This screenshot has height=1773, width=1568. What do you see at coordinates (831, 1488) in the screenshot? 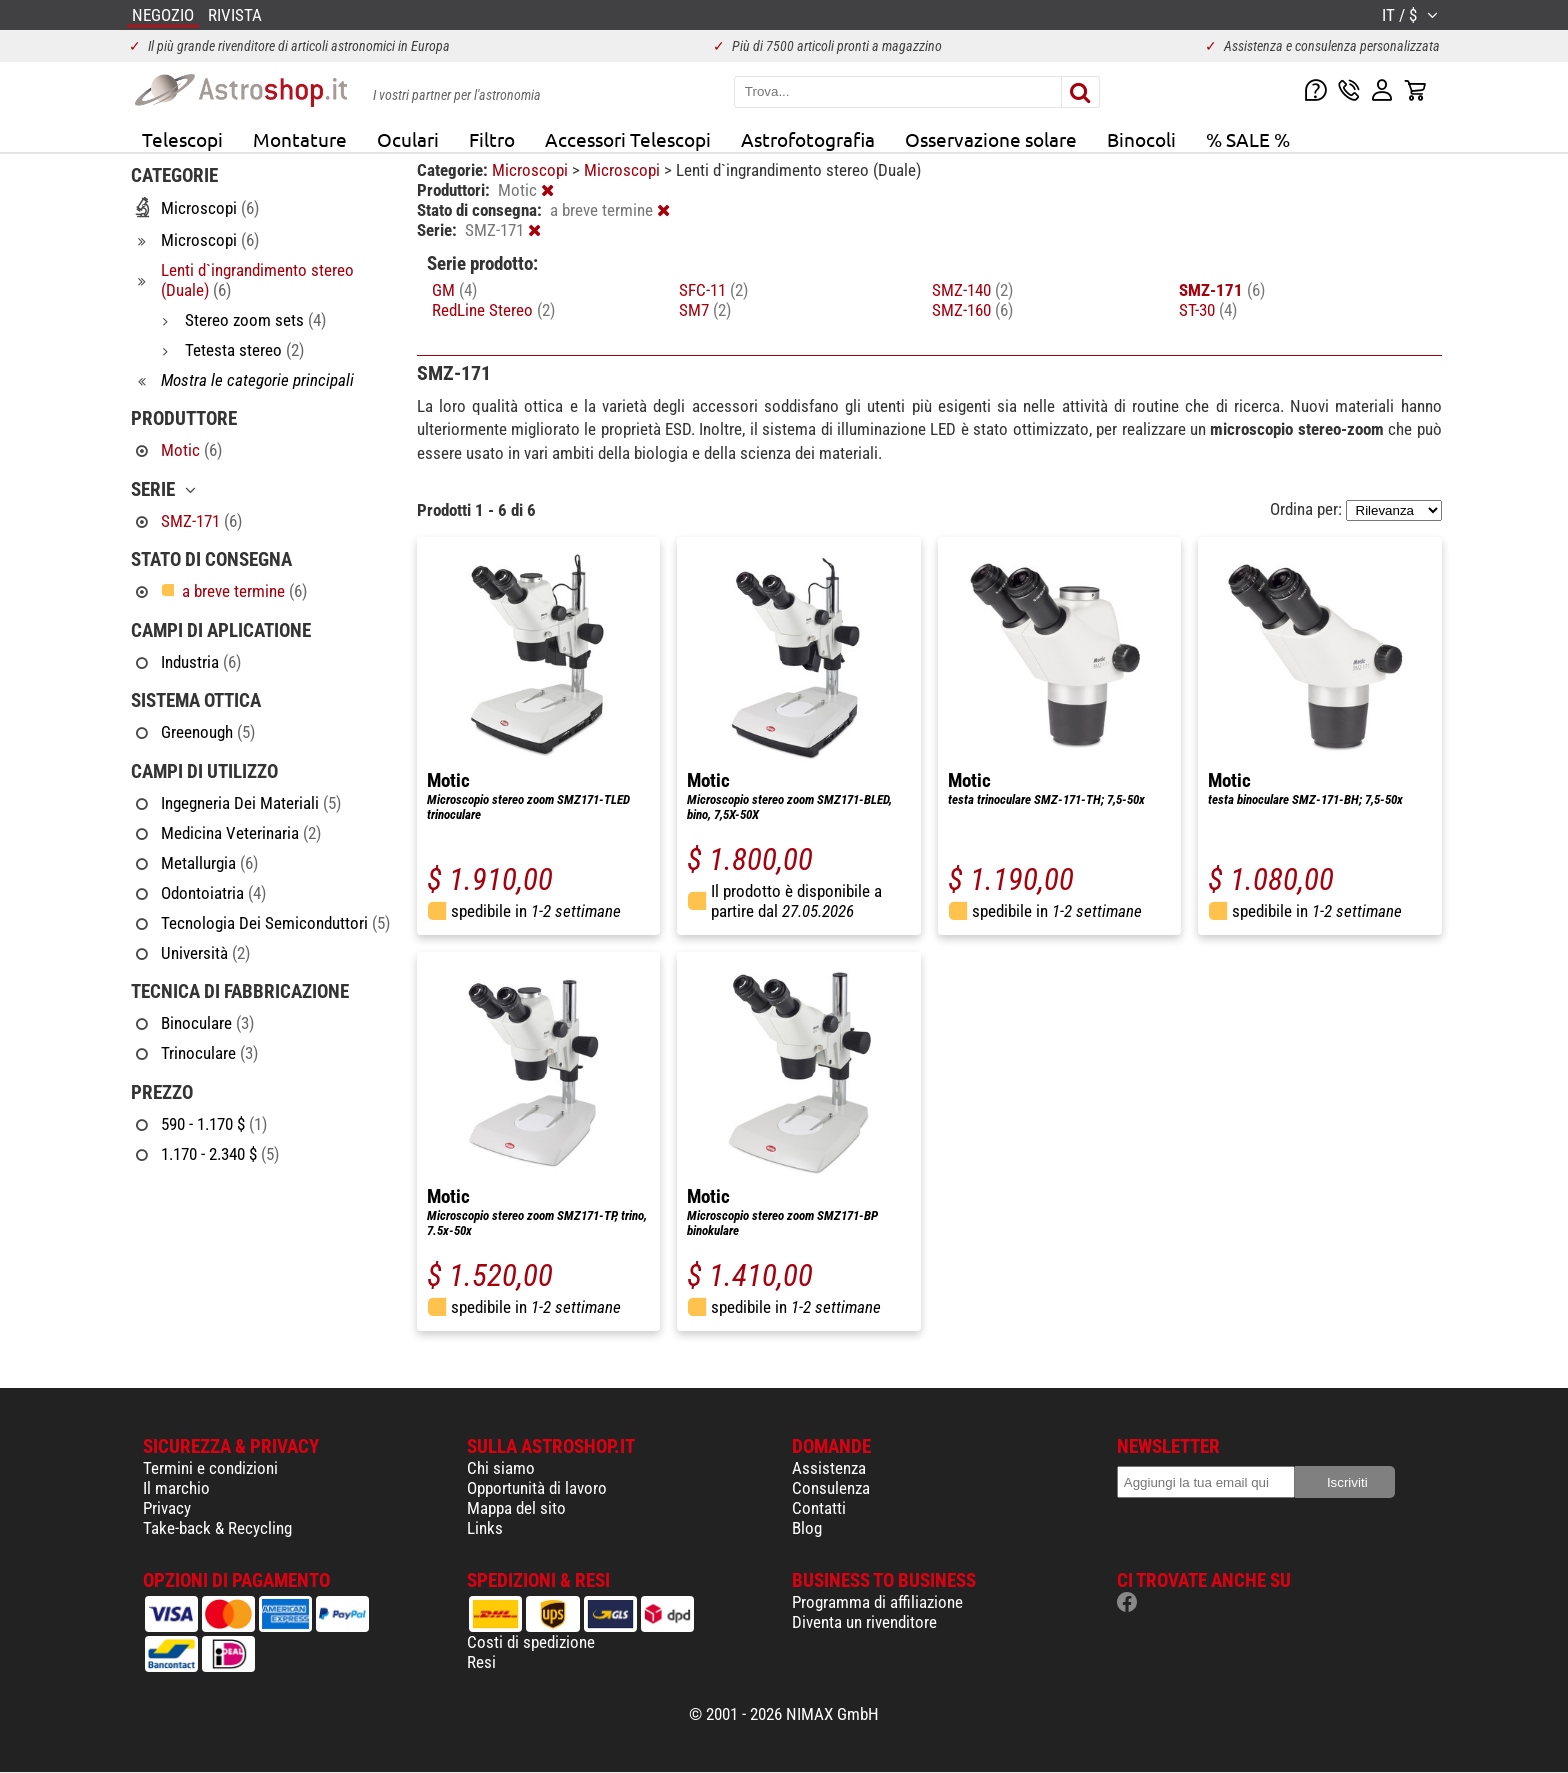
I see `Consulenza` at bounding box center [831, 1488].